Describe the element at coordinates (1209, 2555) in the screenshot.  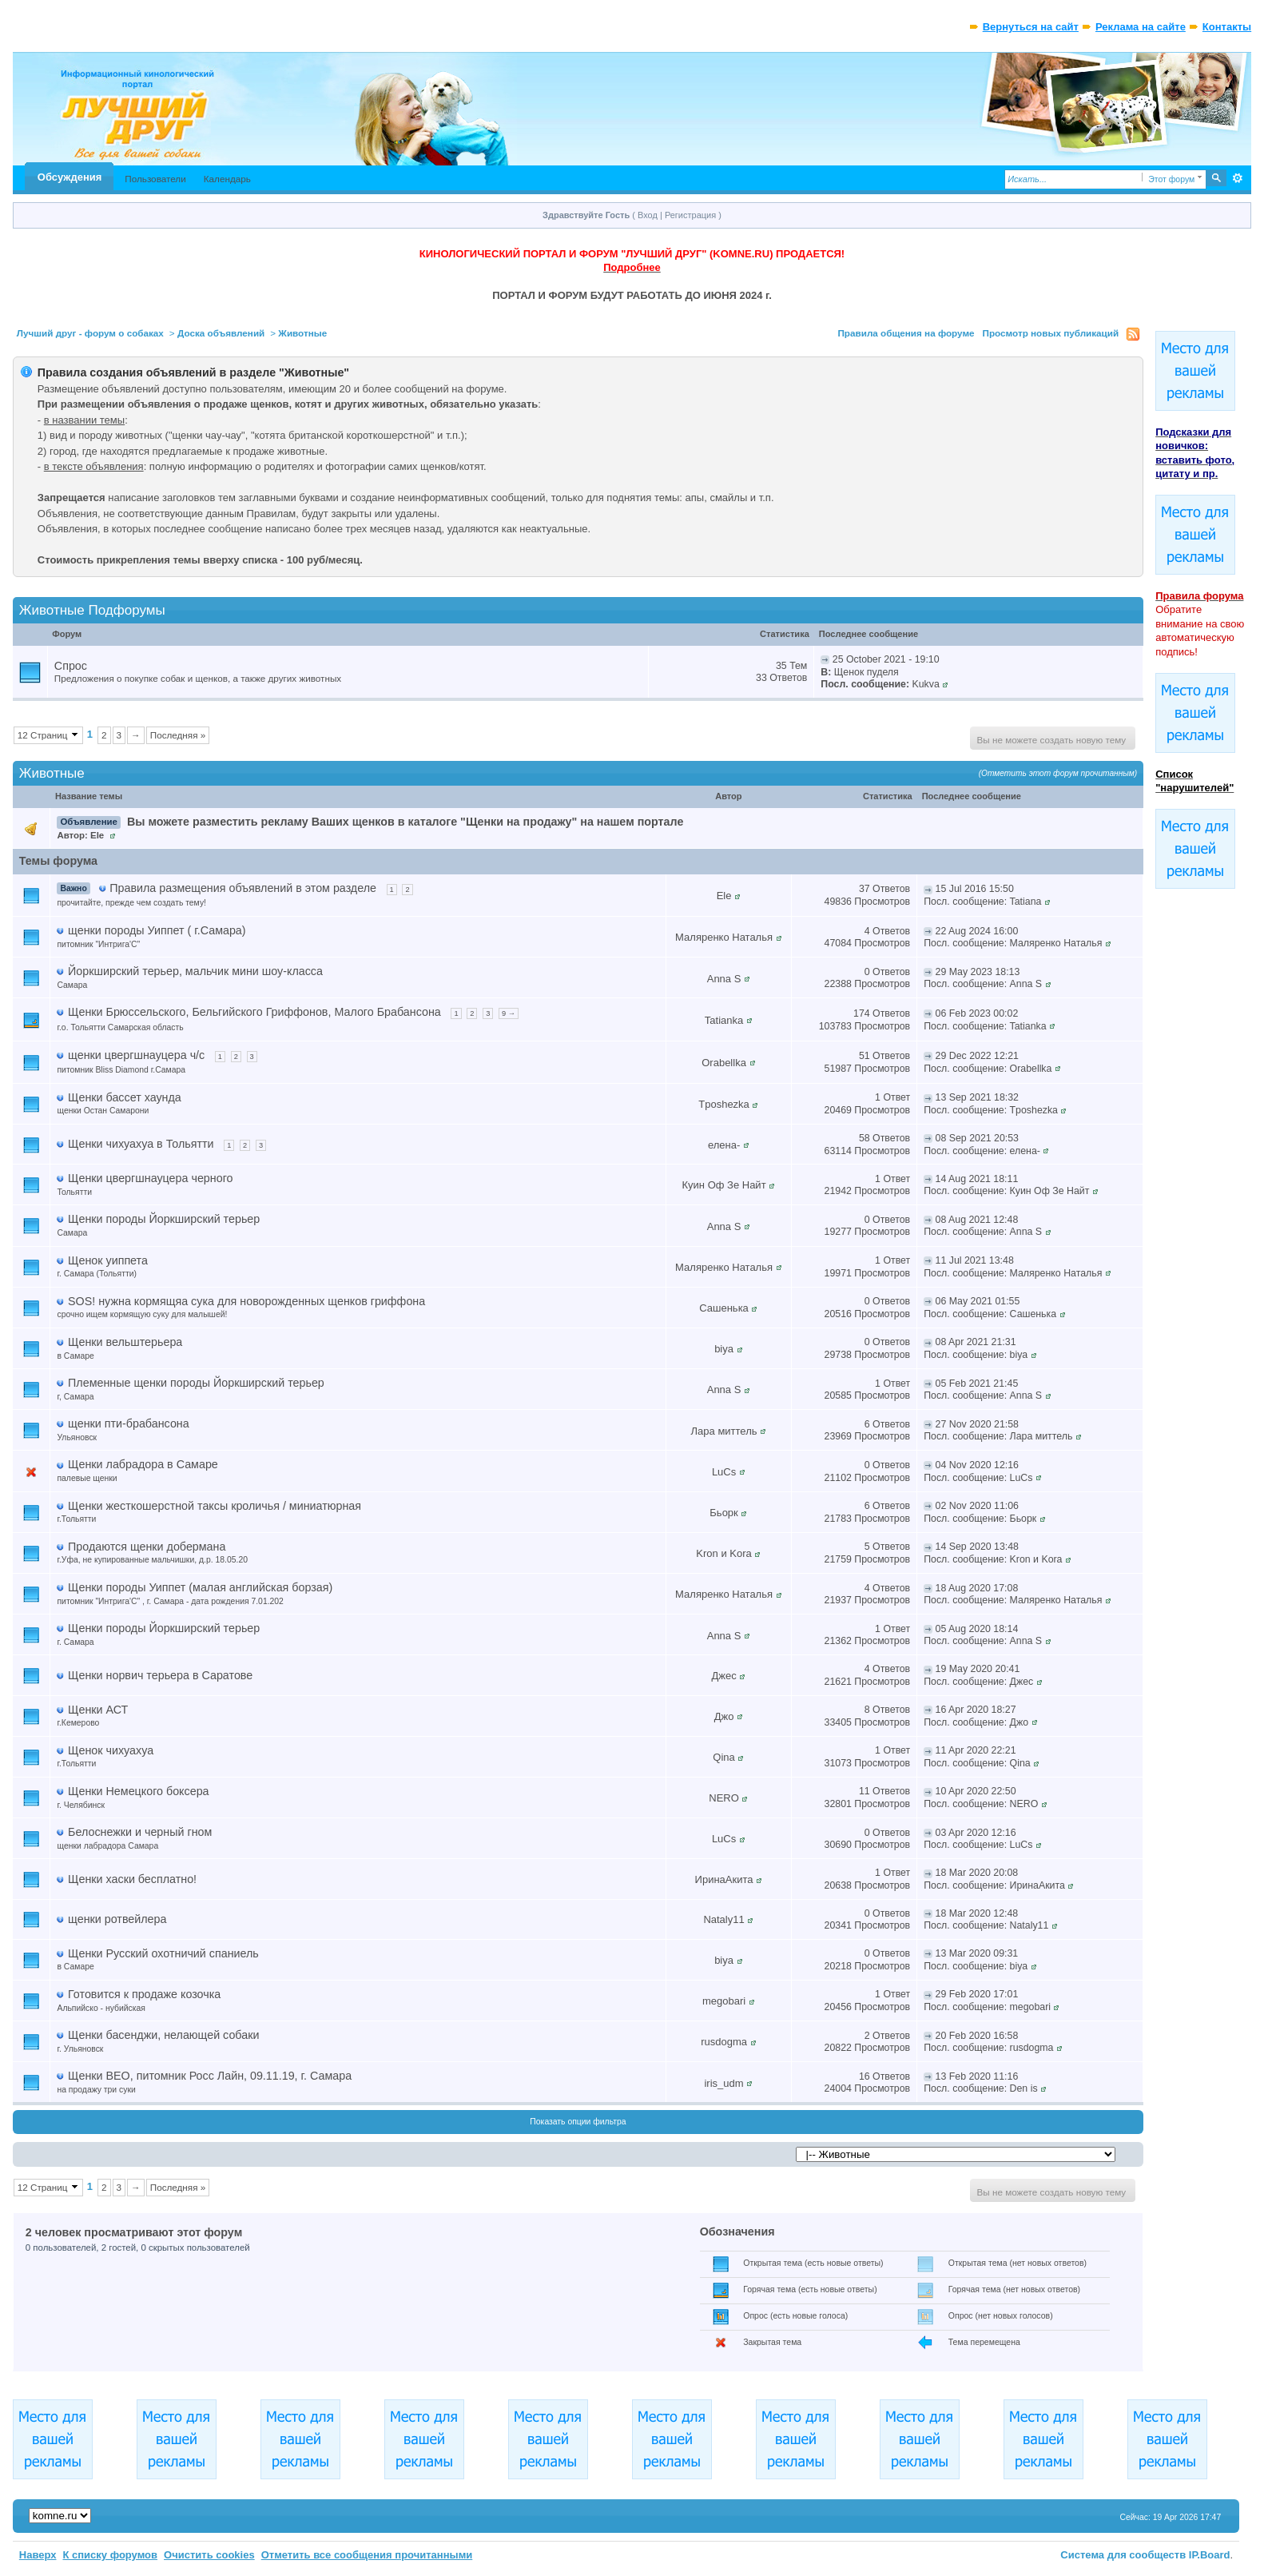
I see `IP.Board` at that location.